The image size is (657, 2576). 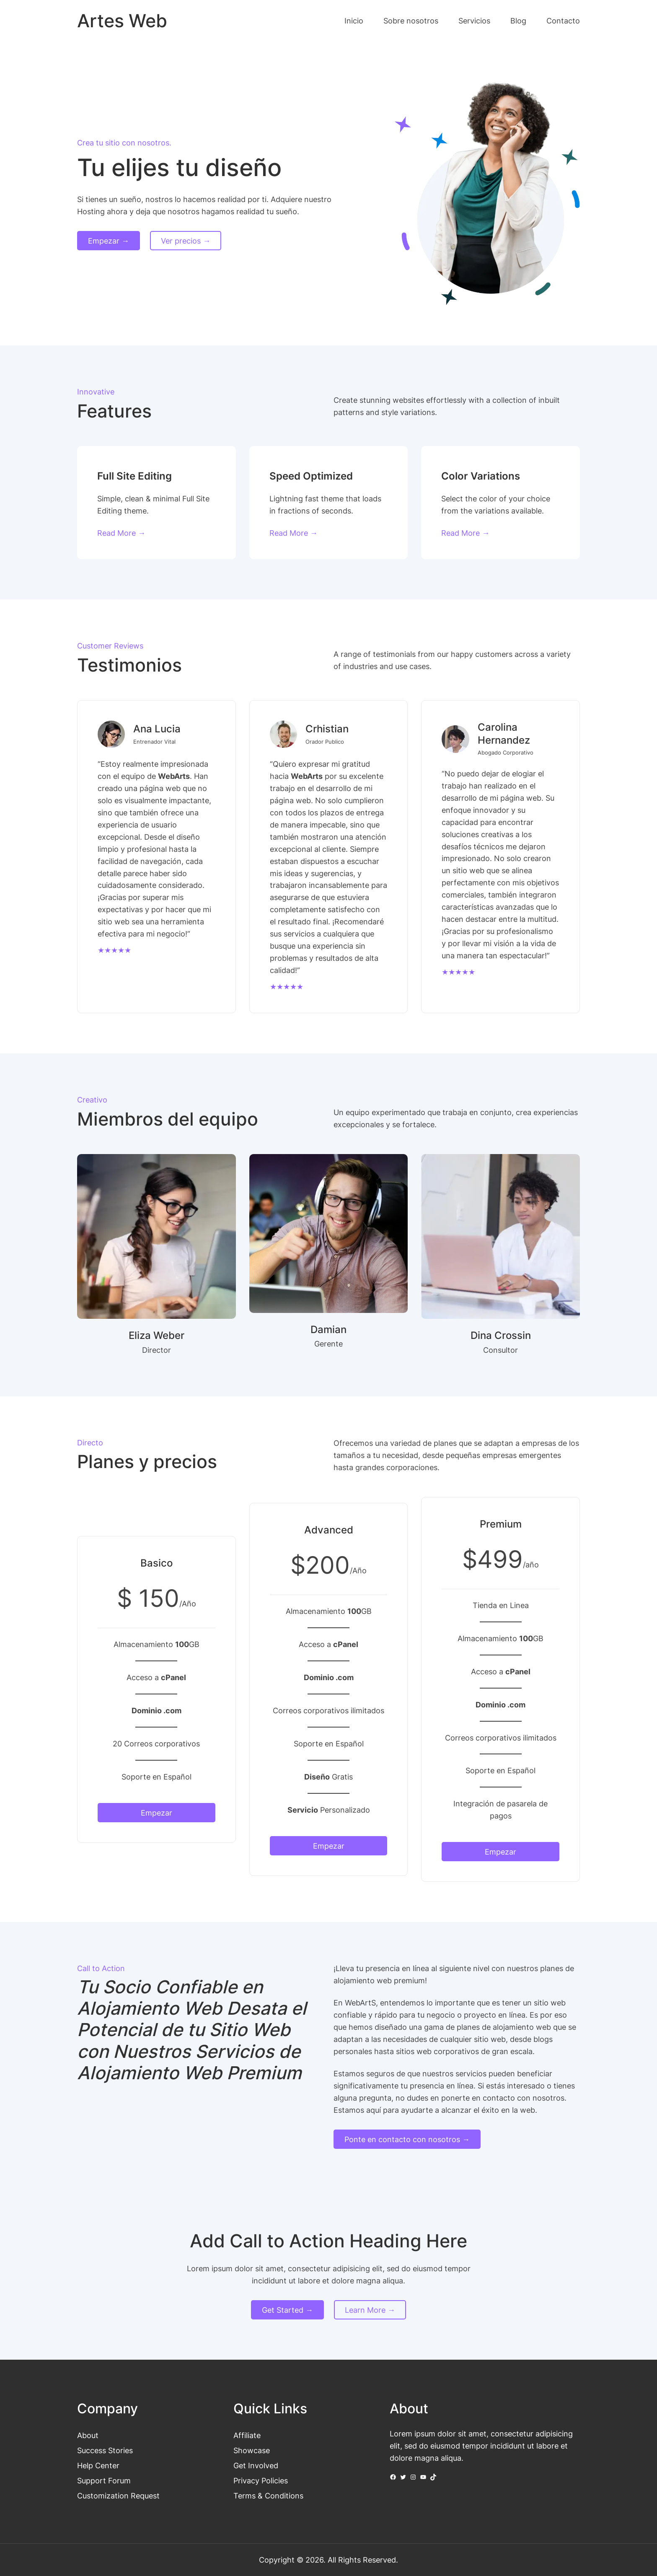 I want to click on Success Stories, so click(x=105, y=2450).